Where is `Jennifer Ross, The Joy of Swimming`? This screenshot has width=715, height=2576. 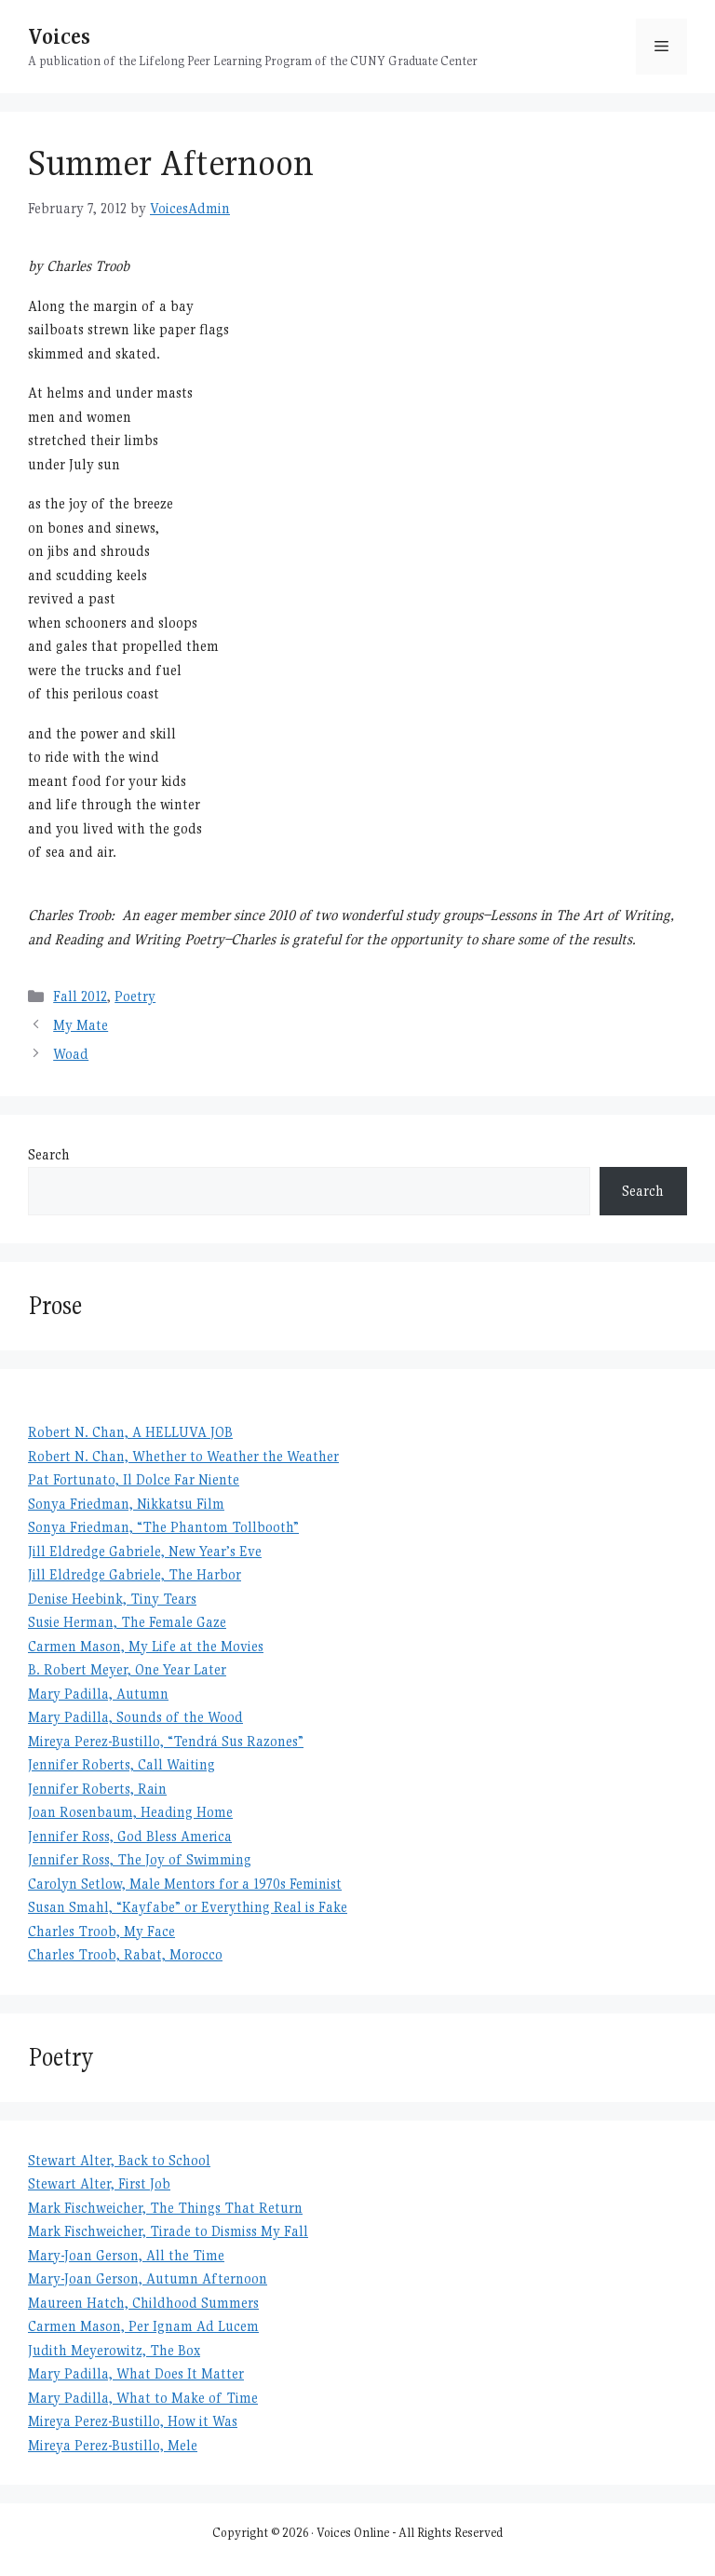
Jennifer Ross, The Joy of Swimming is located at coordinates (139, 1859).